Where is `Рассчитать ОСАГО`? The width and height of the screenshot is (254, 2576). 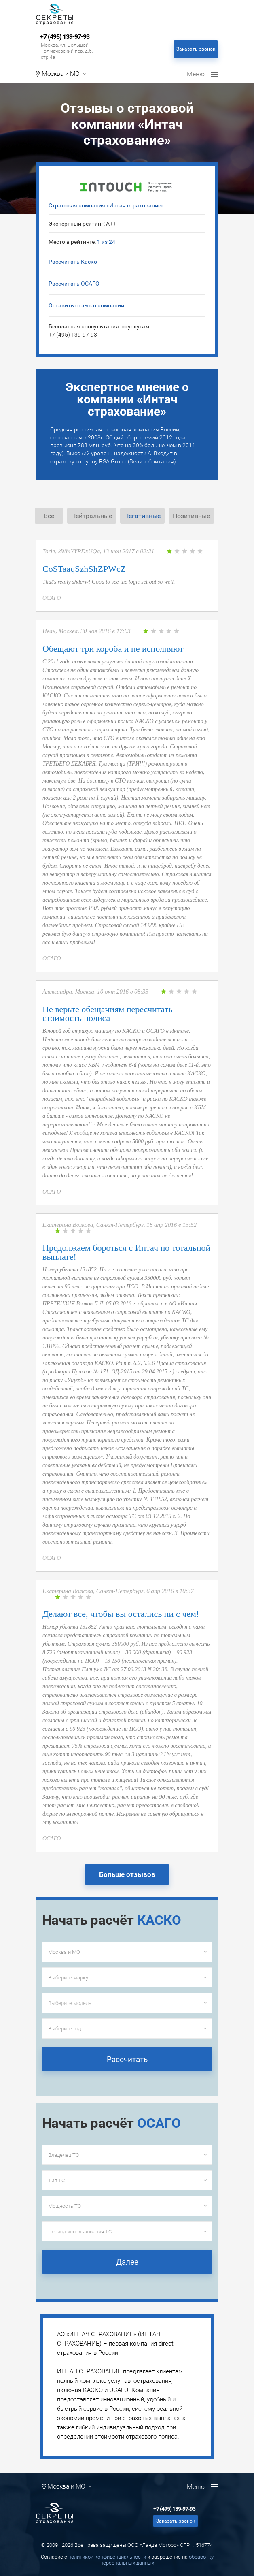 Рассчитать ОСАГО is located at coordinates (74, 283).